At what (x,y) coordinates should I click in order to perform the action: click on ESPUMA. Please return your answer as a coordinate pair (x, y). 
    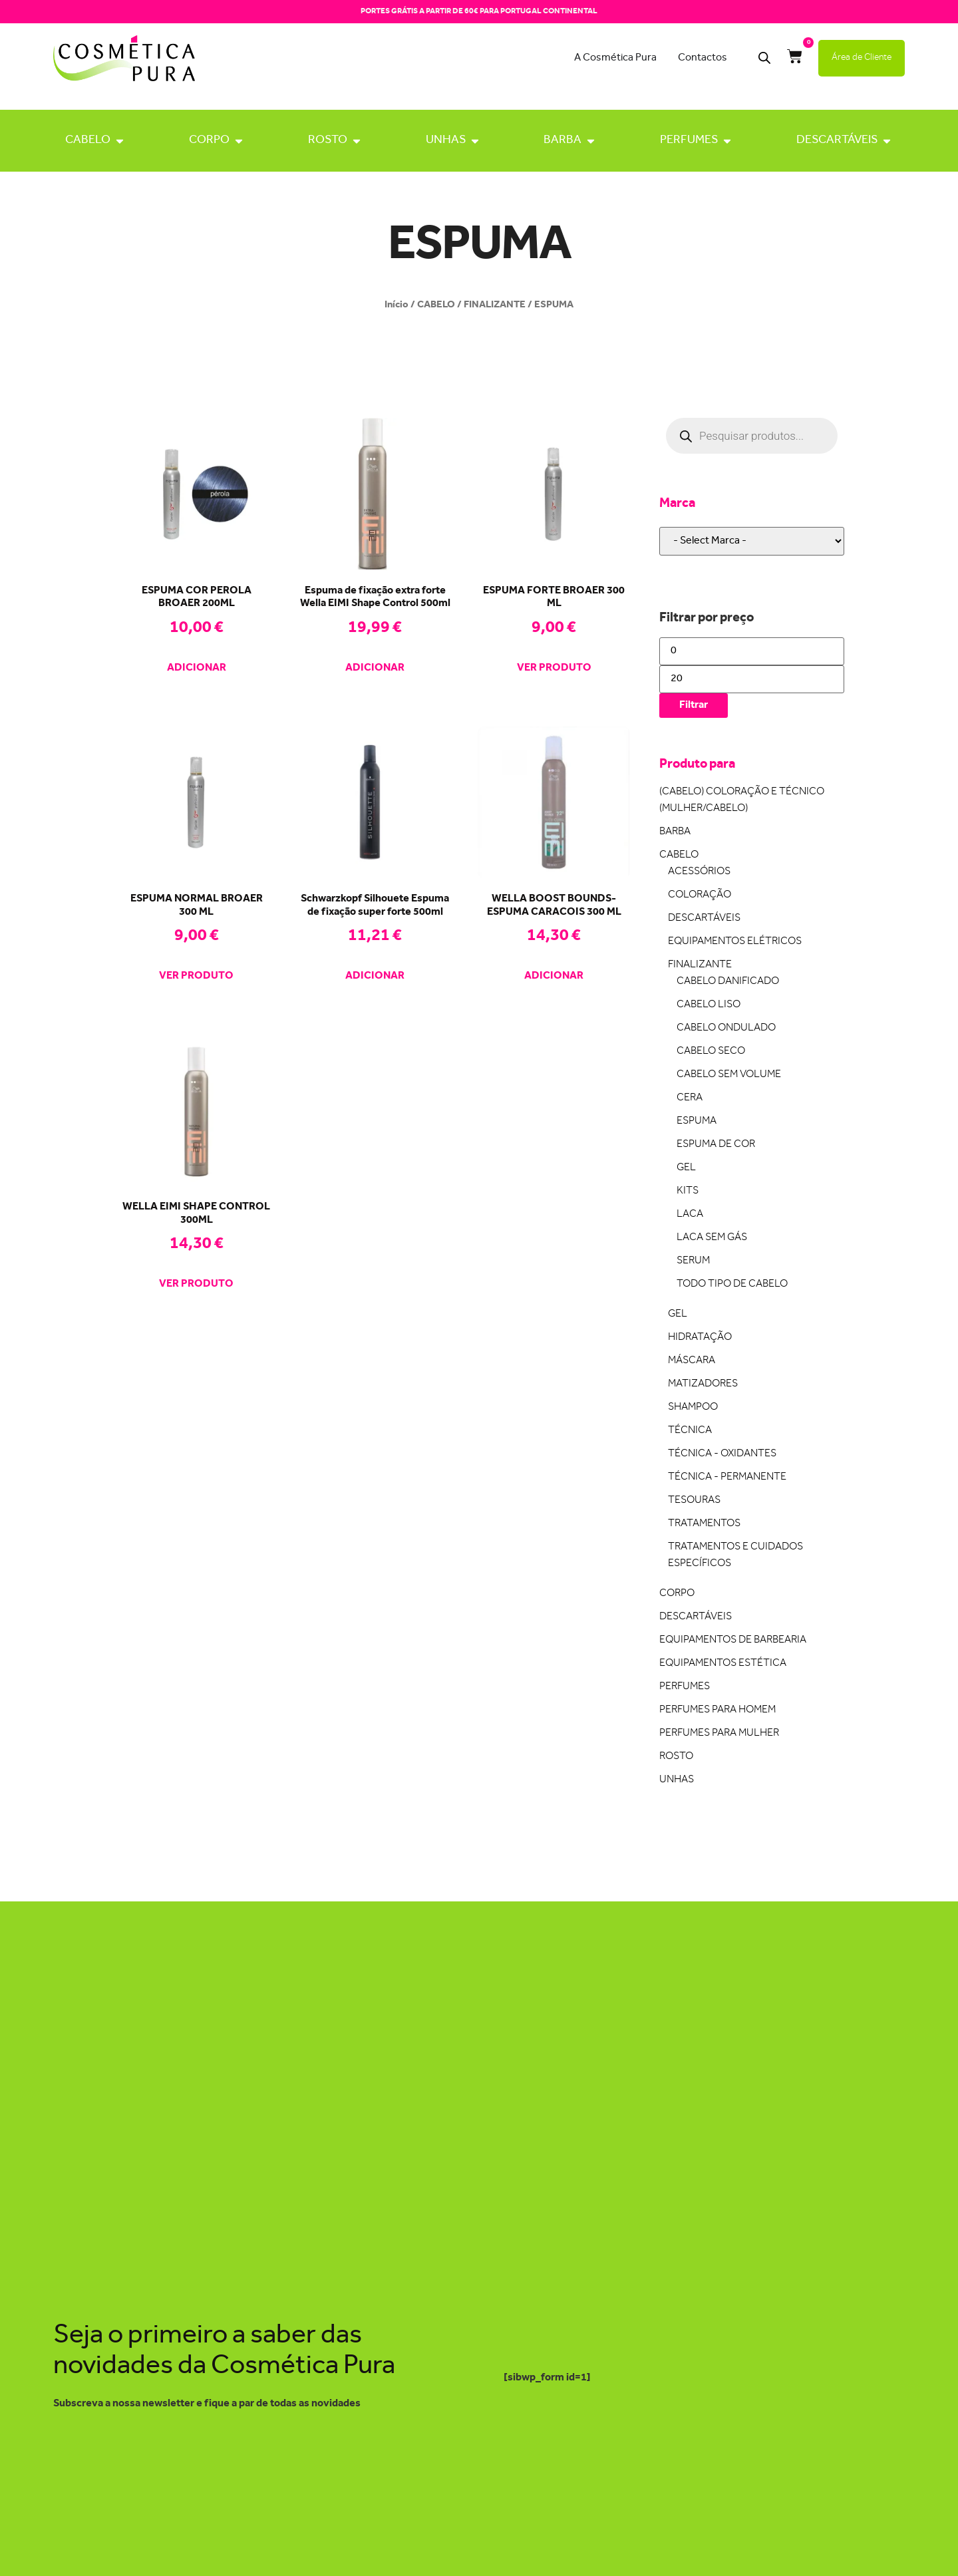
    Looking at the image, I should click on (697, 1121).